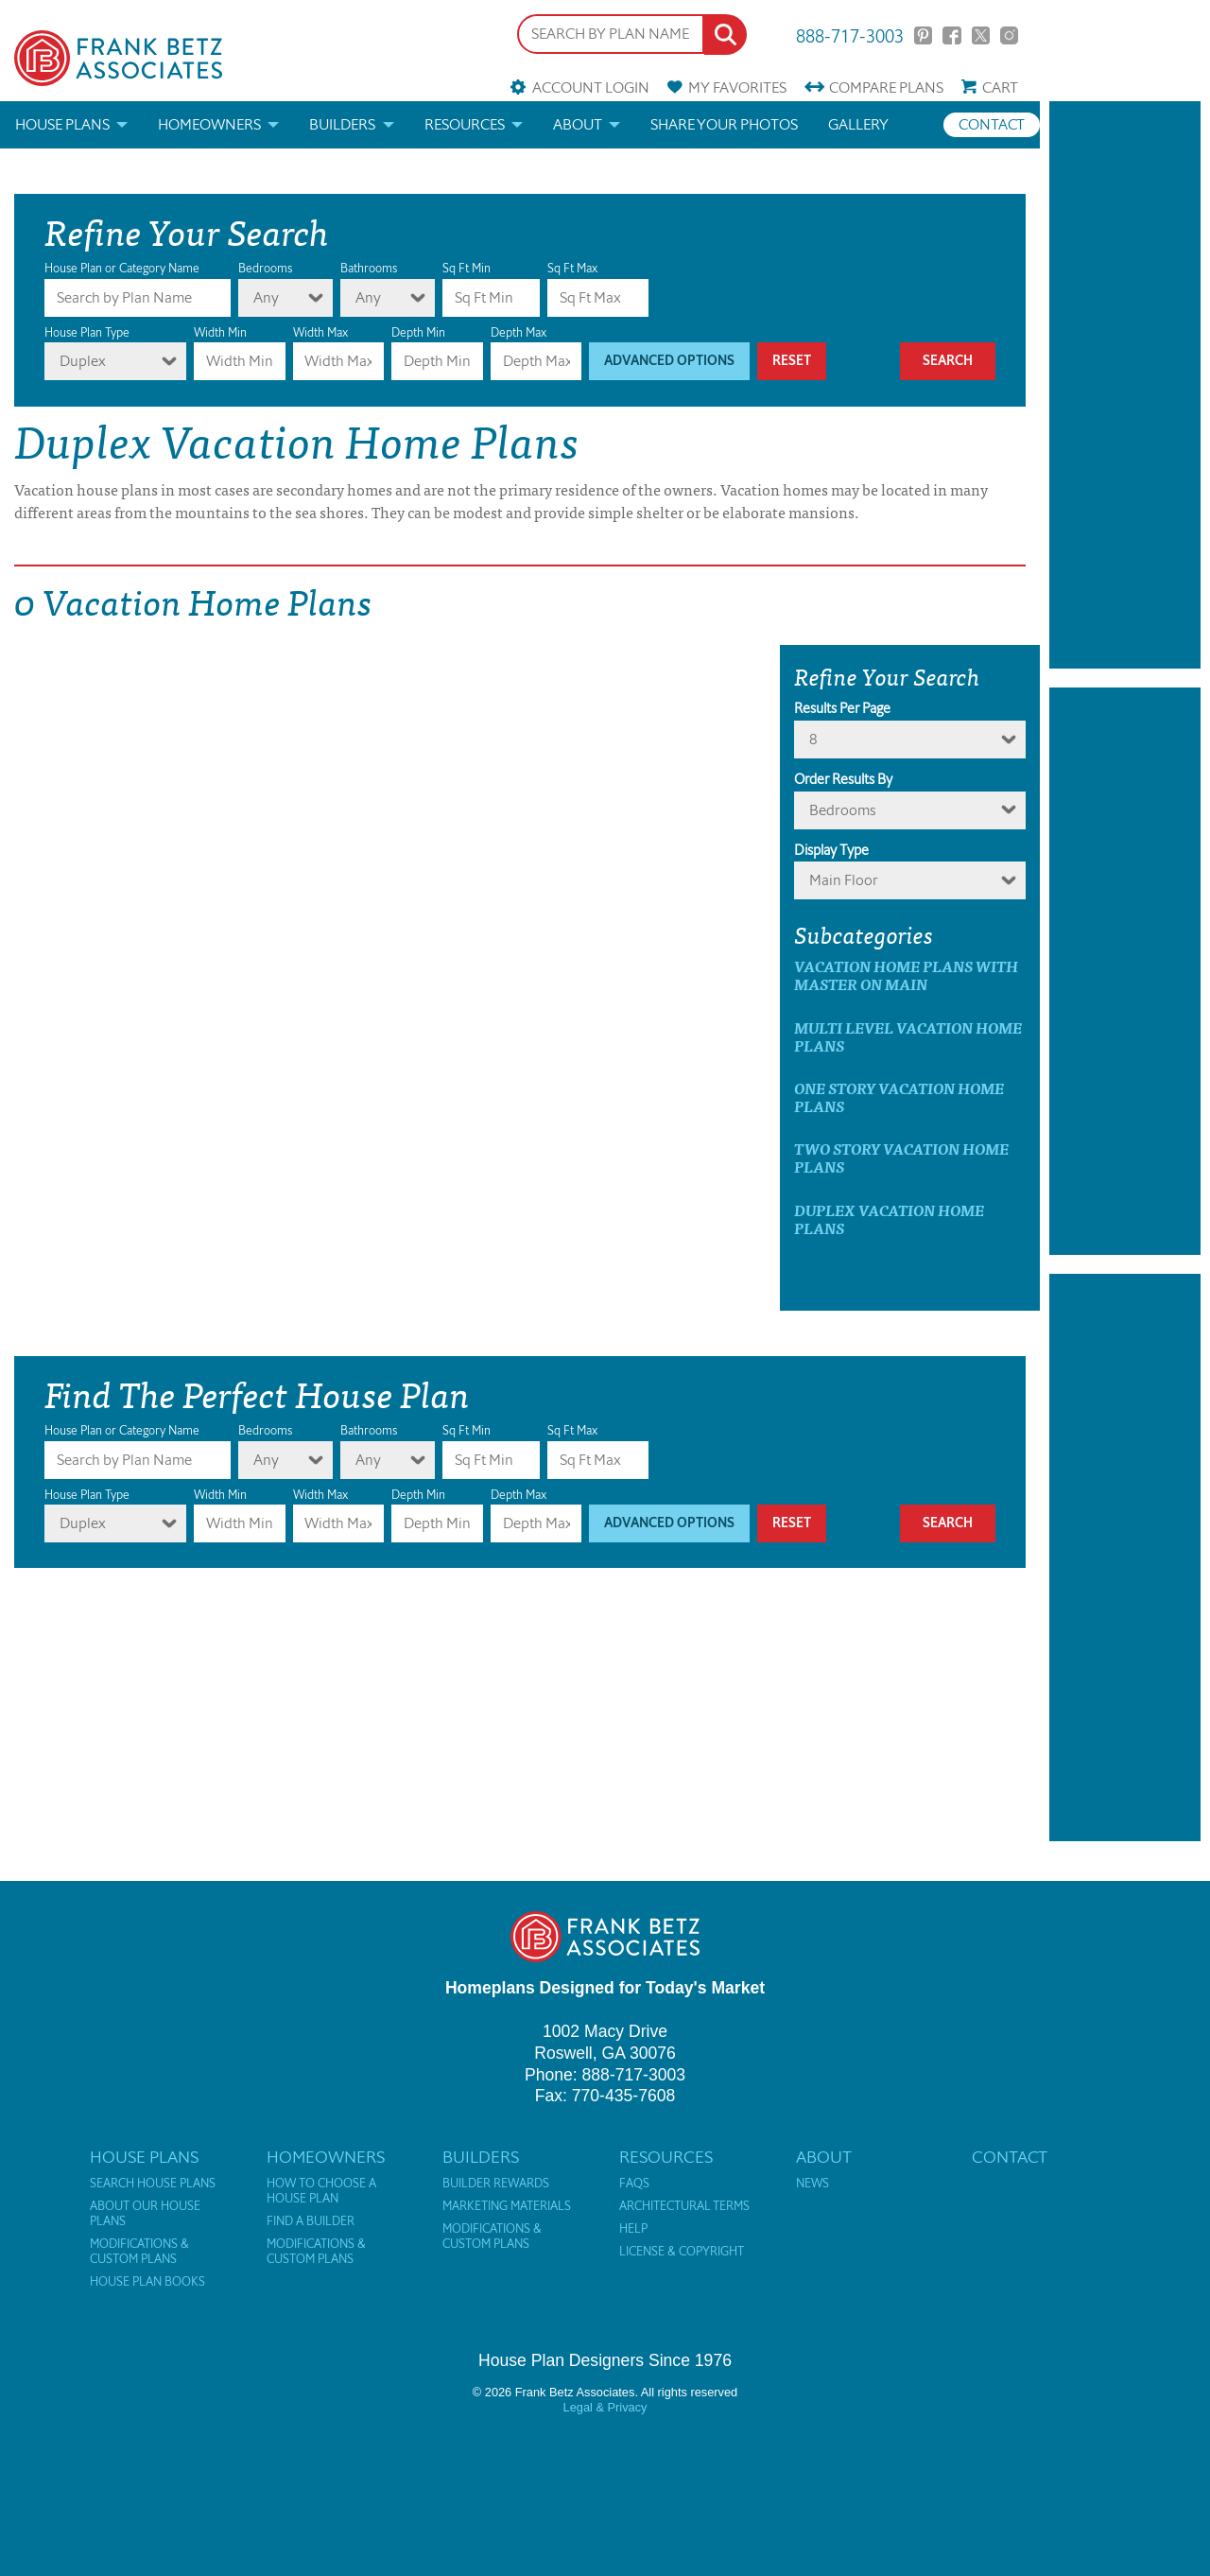  What do you see at coordinates (906, 975) in the screenshot?
I see `Vacation Home Plans with master on main` at bounding box center [906, 975].